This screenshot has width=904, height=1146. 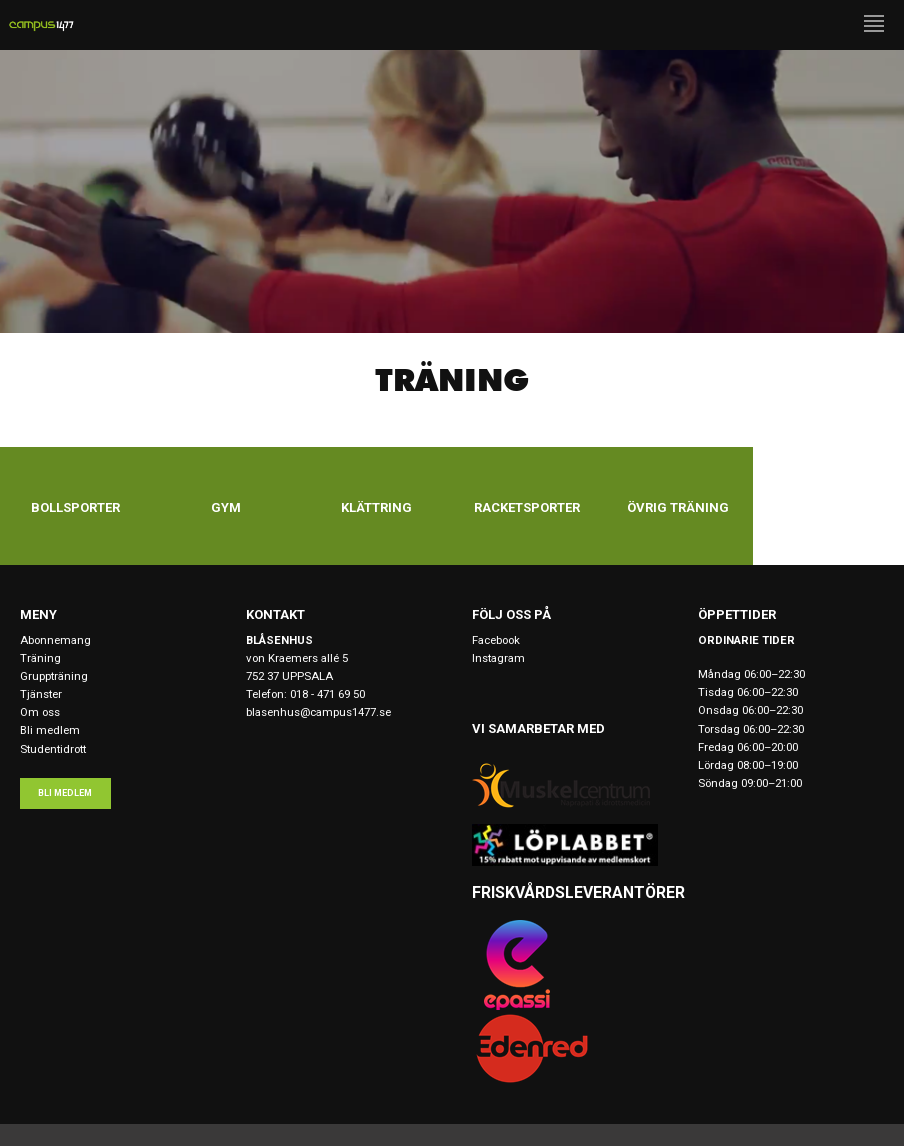 What do you see at coordinates (50, 730) in the screenshot?
I see `Bli medlem` at bounding box center [50, 730].